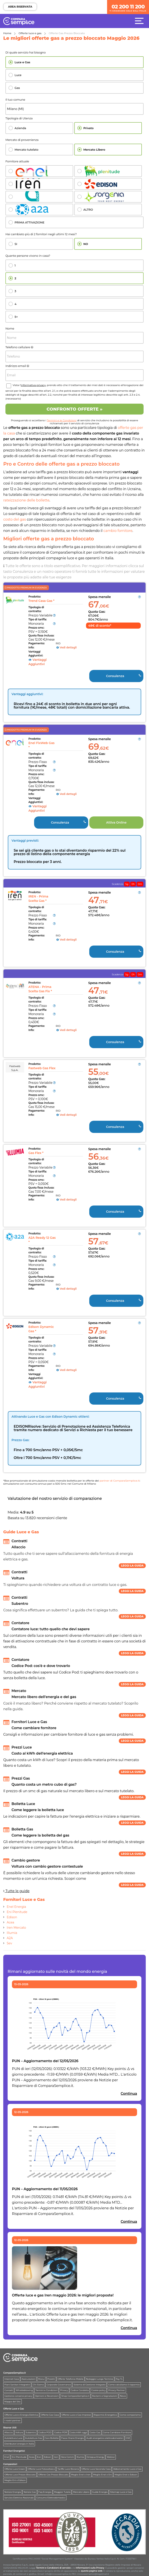 This screenshot has width=149, height=2576. I want to click on Cookie policy, so click(98, 2390).